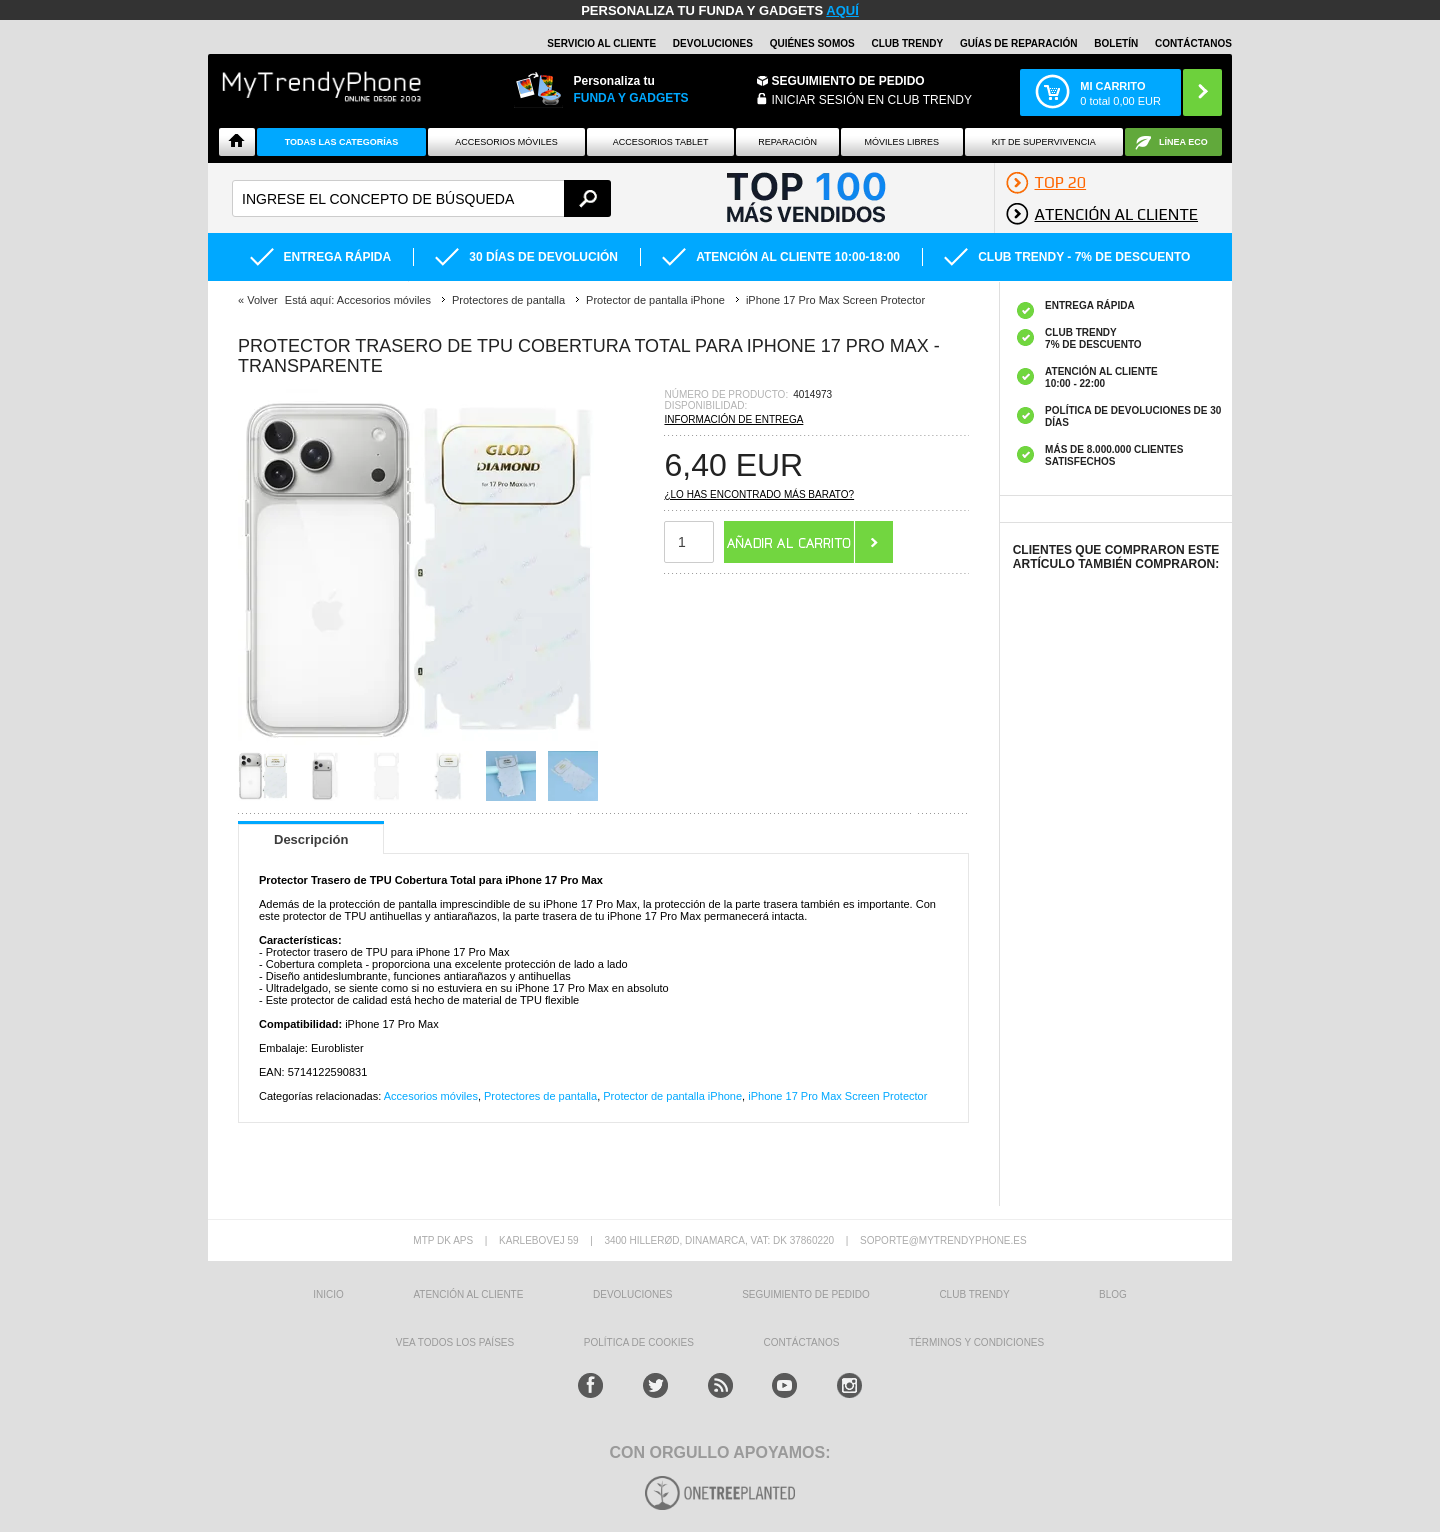 This screenshot has height=1532, width=1440. What do you see at coordinates (1019, 43) in the screenshot?
I see `Guías de Reparación` at bounding box center [1019, 43].